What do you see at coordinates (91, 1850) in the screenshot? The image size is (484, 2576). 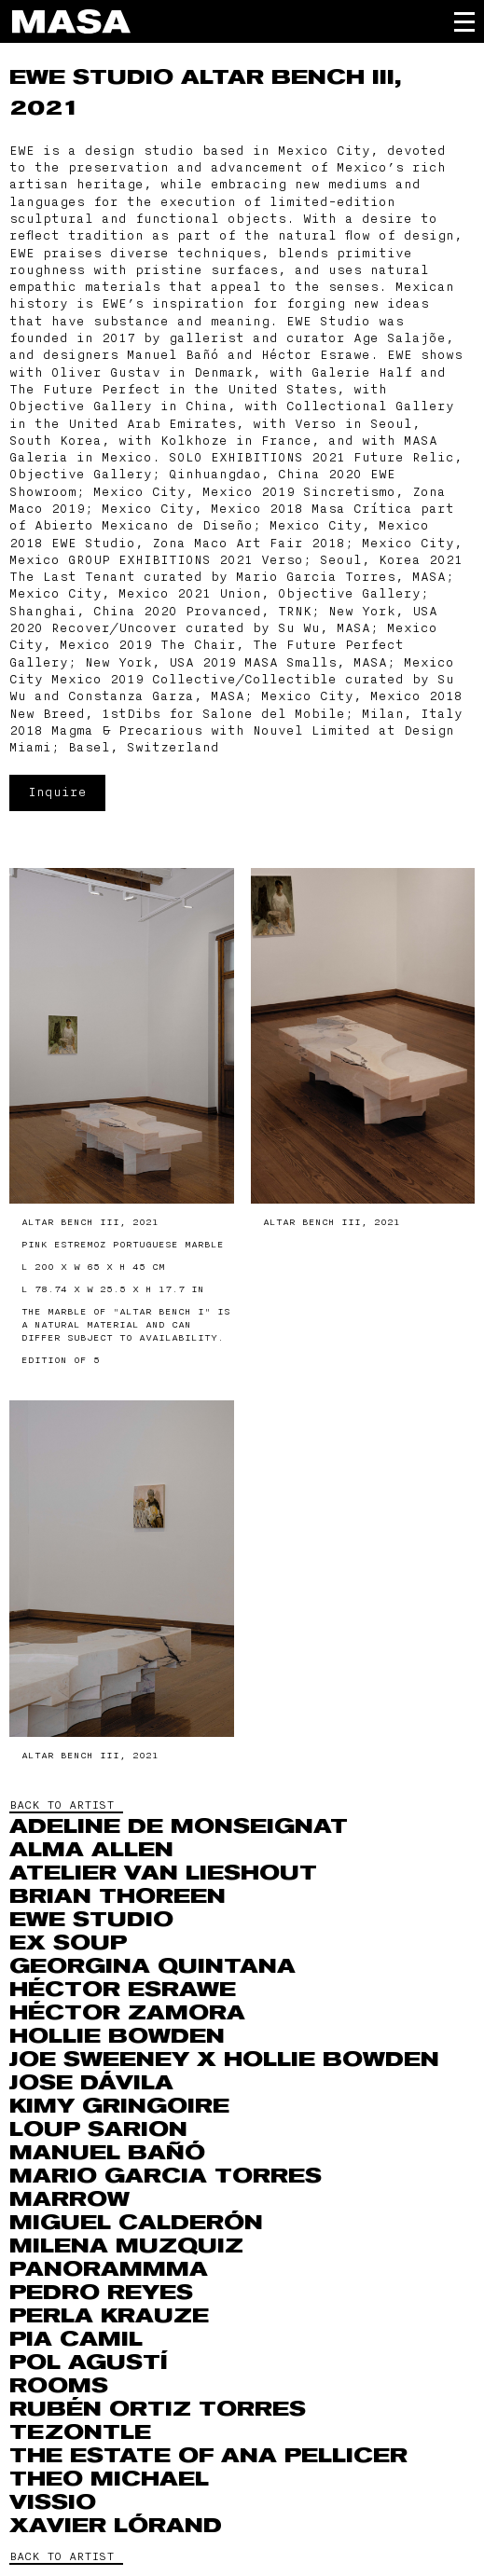 I see `Alma Allen` at bounding box center [91, 1850].